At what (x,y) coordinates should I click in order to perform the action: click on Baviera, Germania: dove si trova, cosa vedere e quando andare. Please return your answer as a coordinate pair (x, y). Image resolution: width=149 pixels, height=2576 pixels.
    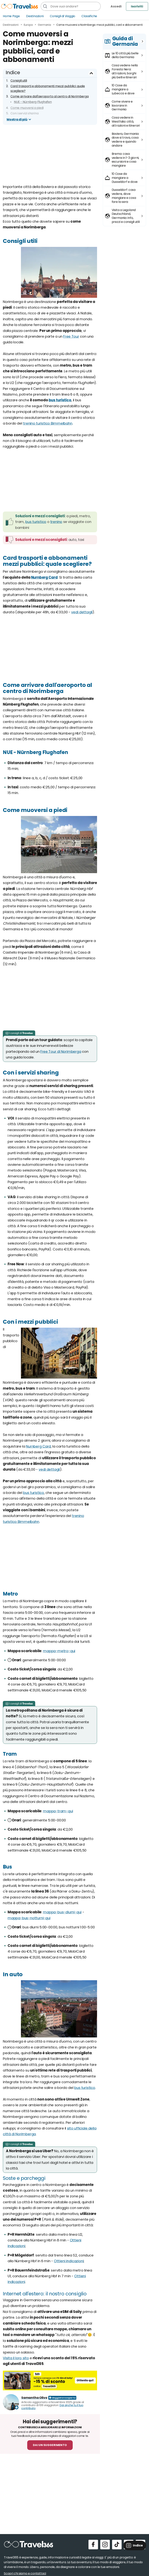
    Looking at the image, I should click on (125, 140).